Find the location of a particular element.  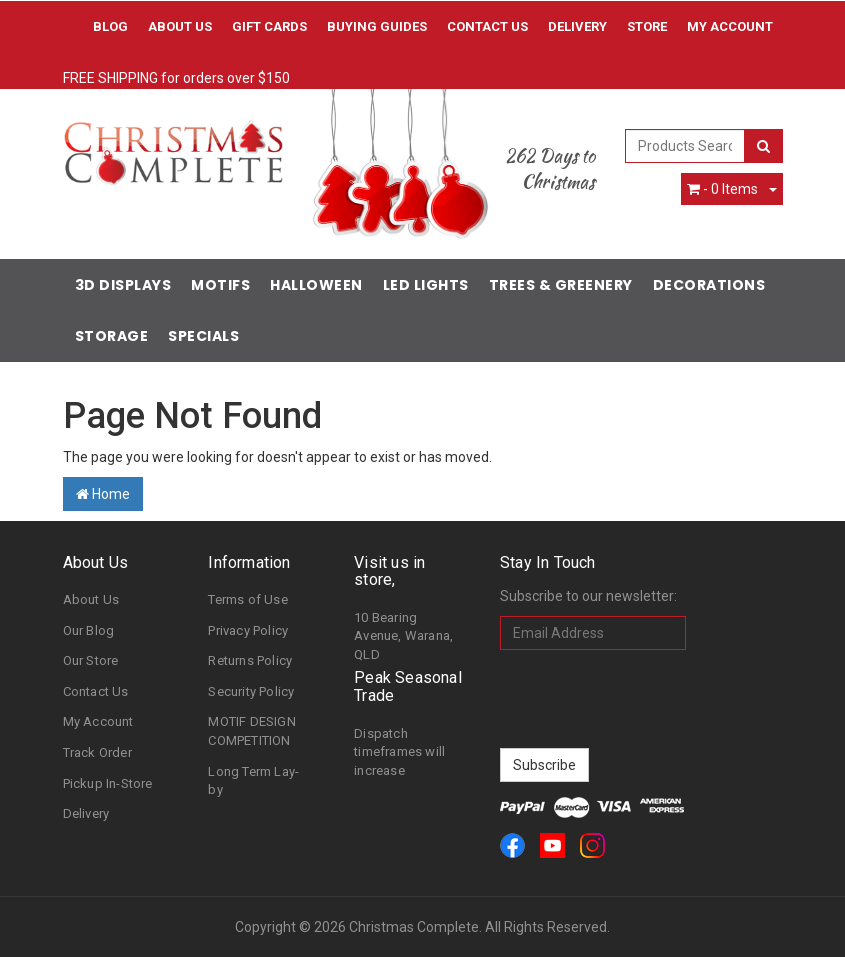

Buying Guides is located at coordinates (377, 26).